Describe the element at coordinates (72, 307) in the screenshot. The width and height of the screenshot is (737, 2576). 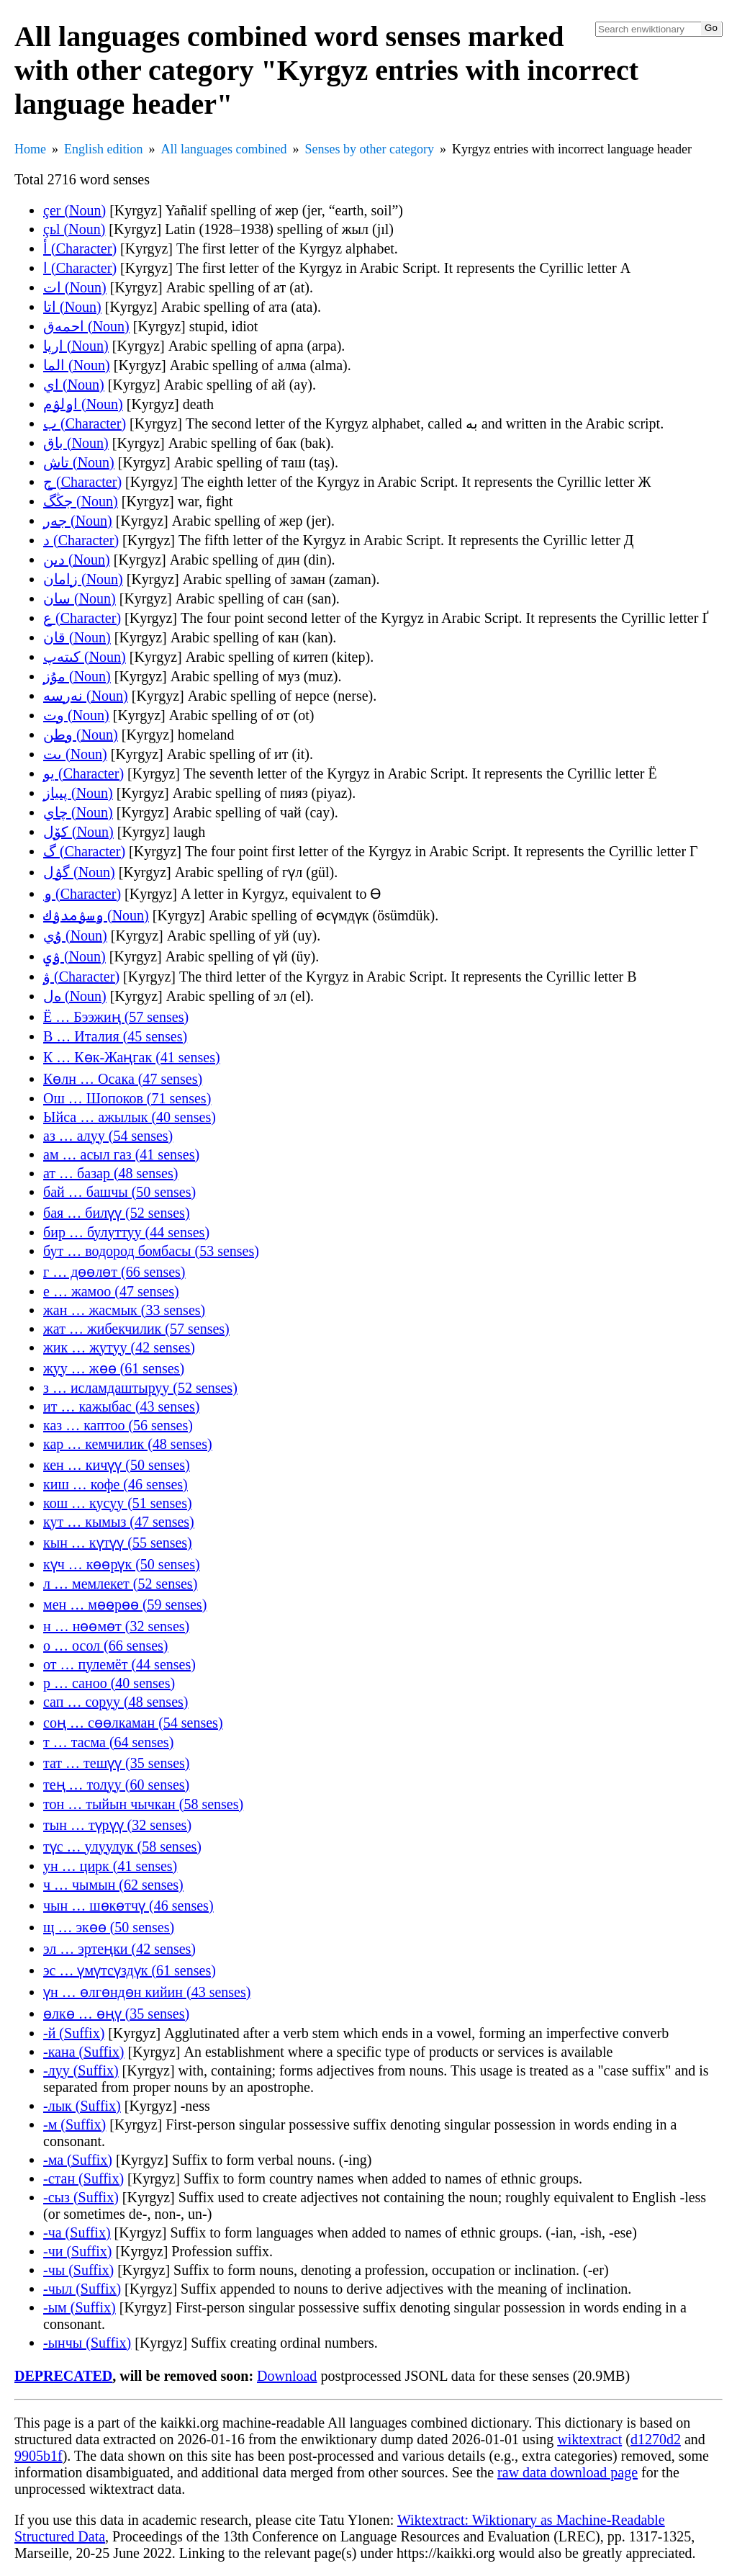
I see `اتا (Noun)` at that location.